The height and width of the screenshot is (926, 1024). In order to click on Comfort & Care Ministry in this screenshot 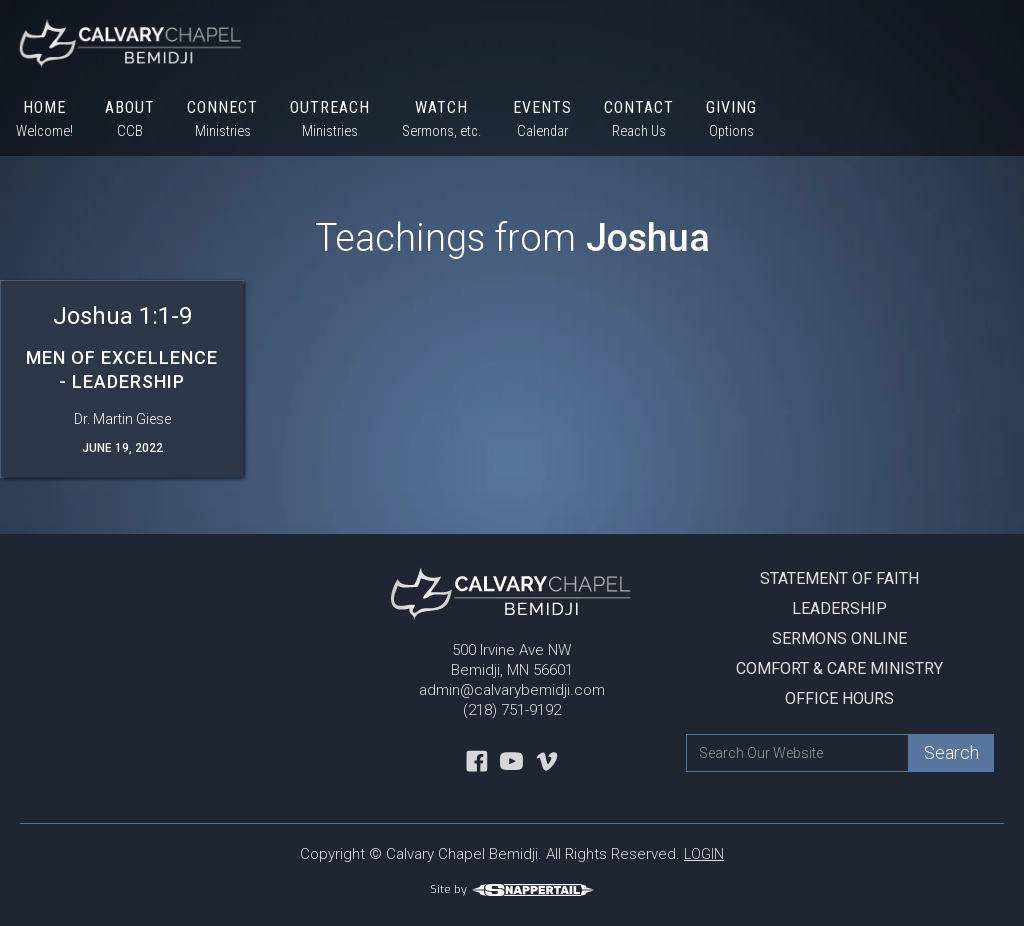, I will do `click(839, 668)`.